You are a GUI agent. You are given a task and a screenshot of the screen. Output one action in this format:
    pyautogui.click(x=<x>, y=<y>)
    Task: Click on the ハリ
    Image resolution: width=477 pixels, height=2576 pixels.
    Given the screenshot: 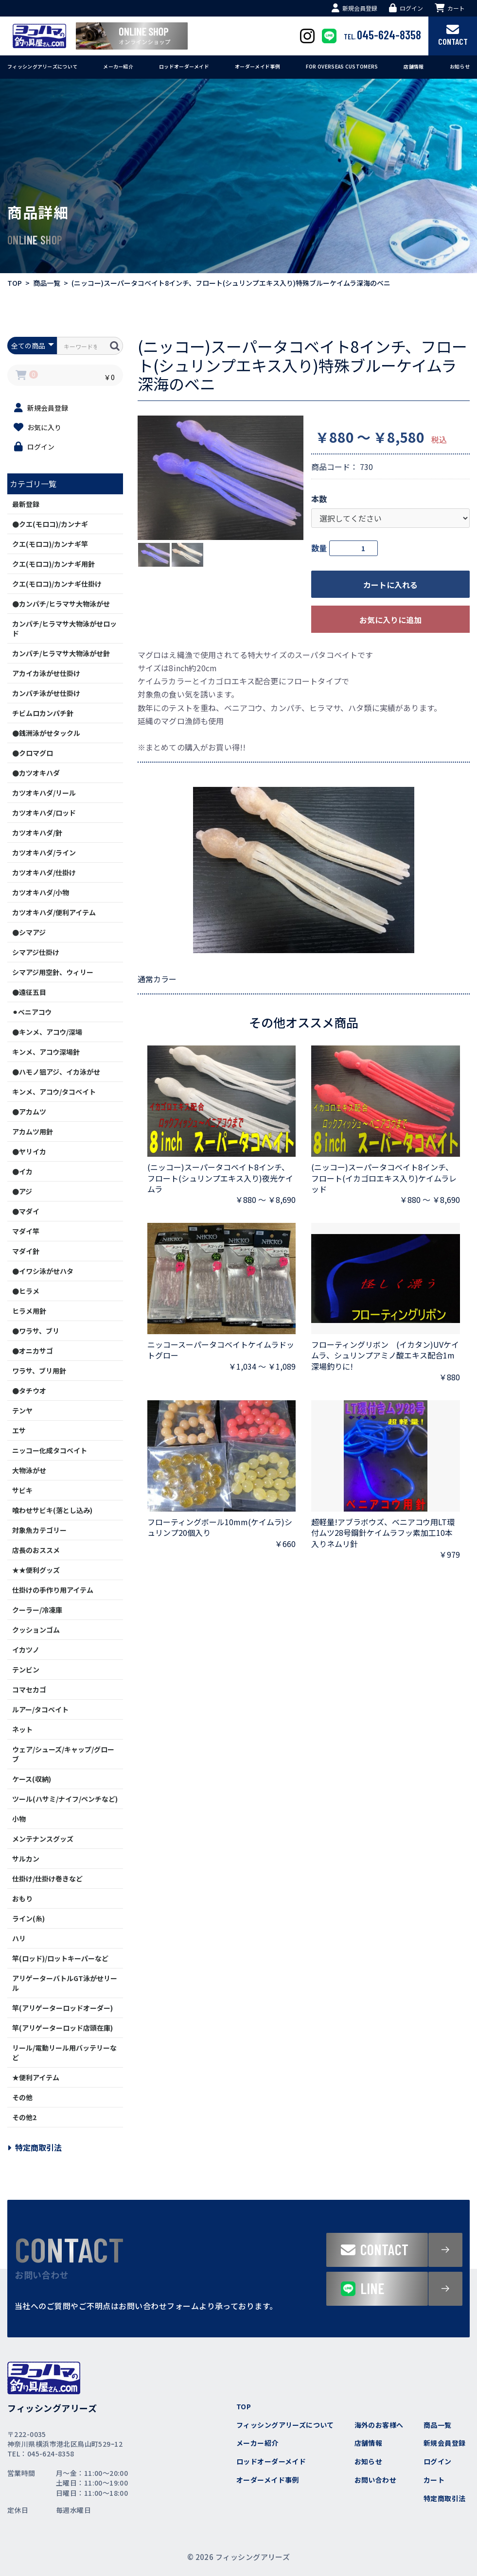 What is the action you would take?
    pyautogui.click(x=19, y=1938)
    